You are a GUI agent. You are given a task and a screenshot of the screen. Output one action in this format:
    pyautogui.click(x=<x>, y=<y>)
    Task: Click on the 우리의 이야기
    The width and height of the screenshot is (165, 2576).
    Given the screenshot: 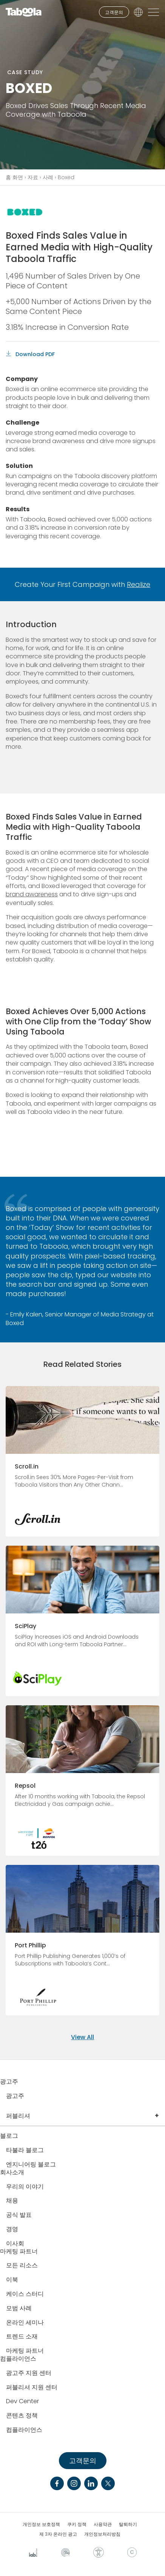 What is the action you would take?
    pyautogui.click(x=25, y=2187)
    